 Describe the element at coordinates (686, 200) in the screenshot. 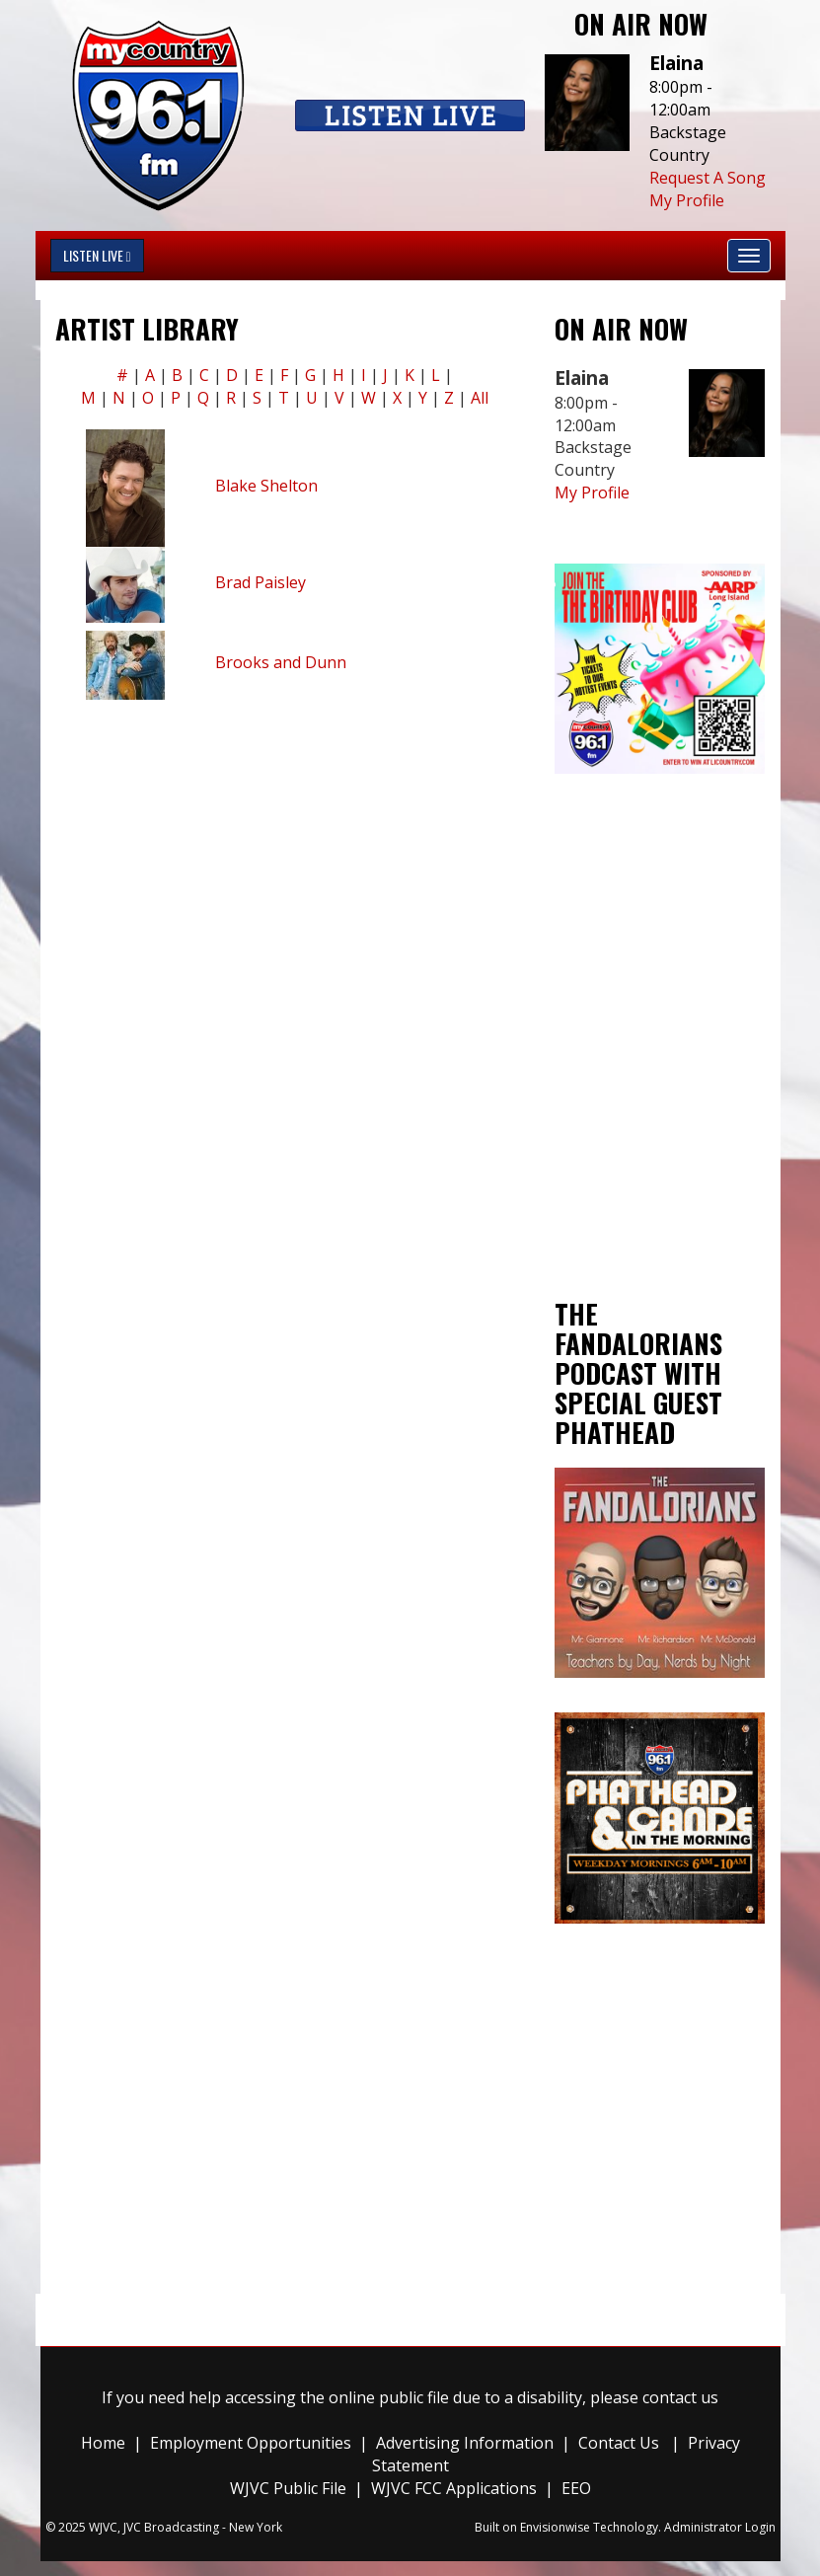

I see `My Profile` at that location.